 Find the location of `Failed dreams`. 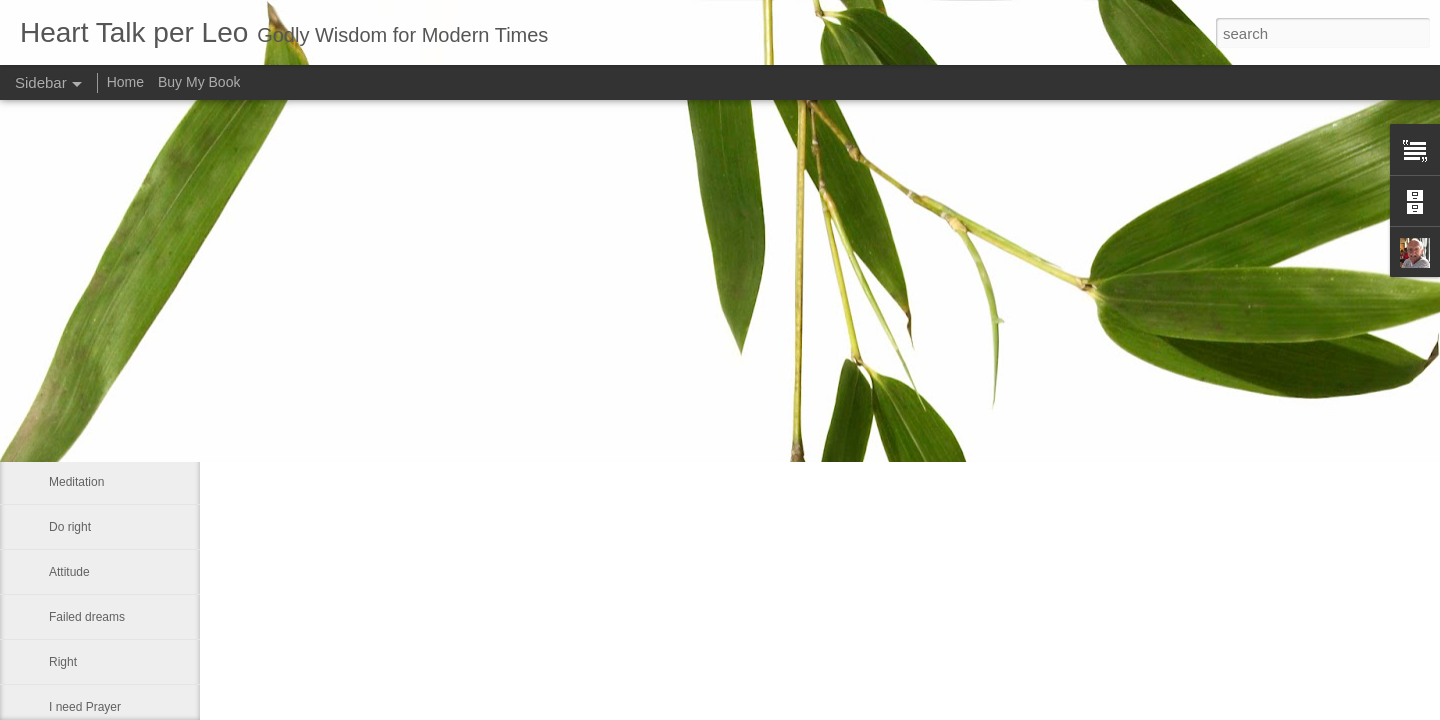

Failed dreams is located at coordinates (87, 617).